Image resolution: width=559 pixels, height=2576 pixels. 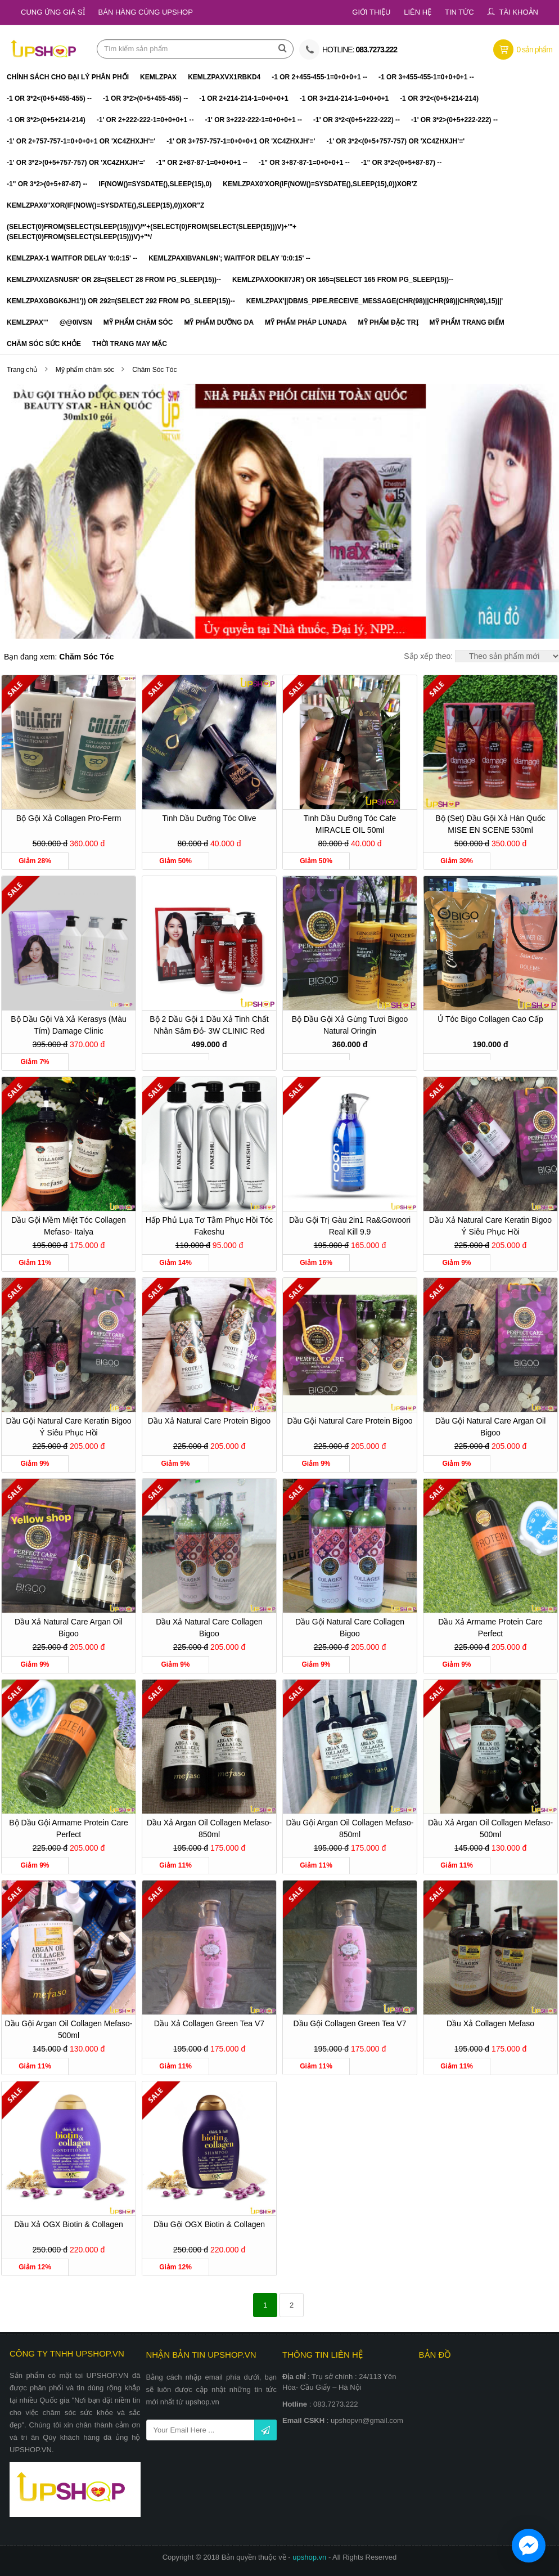 I want to click on Dầu gội OGX Biotin & Collagen, so click(x=209, y=2224).